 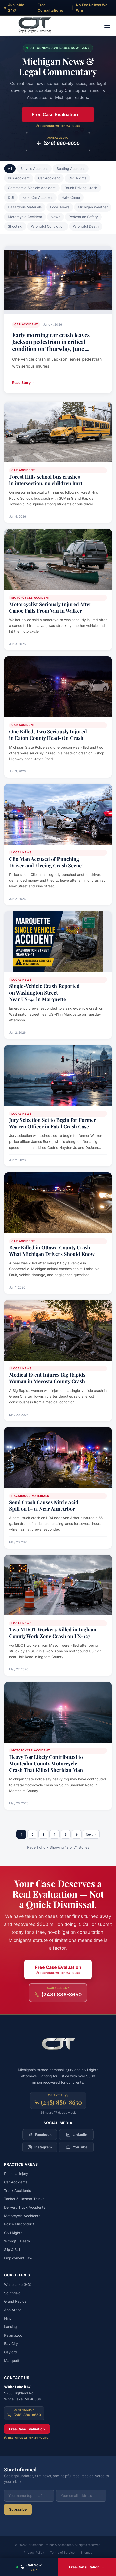 I want to click on Terms of Service, so click(x=62, y=2552).